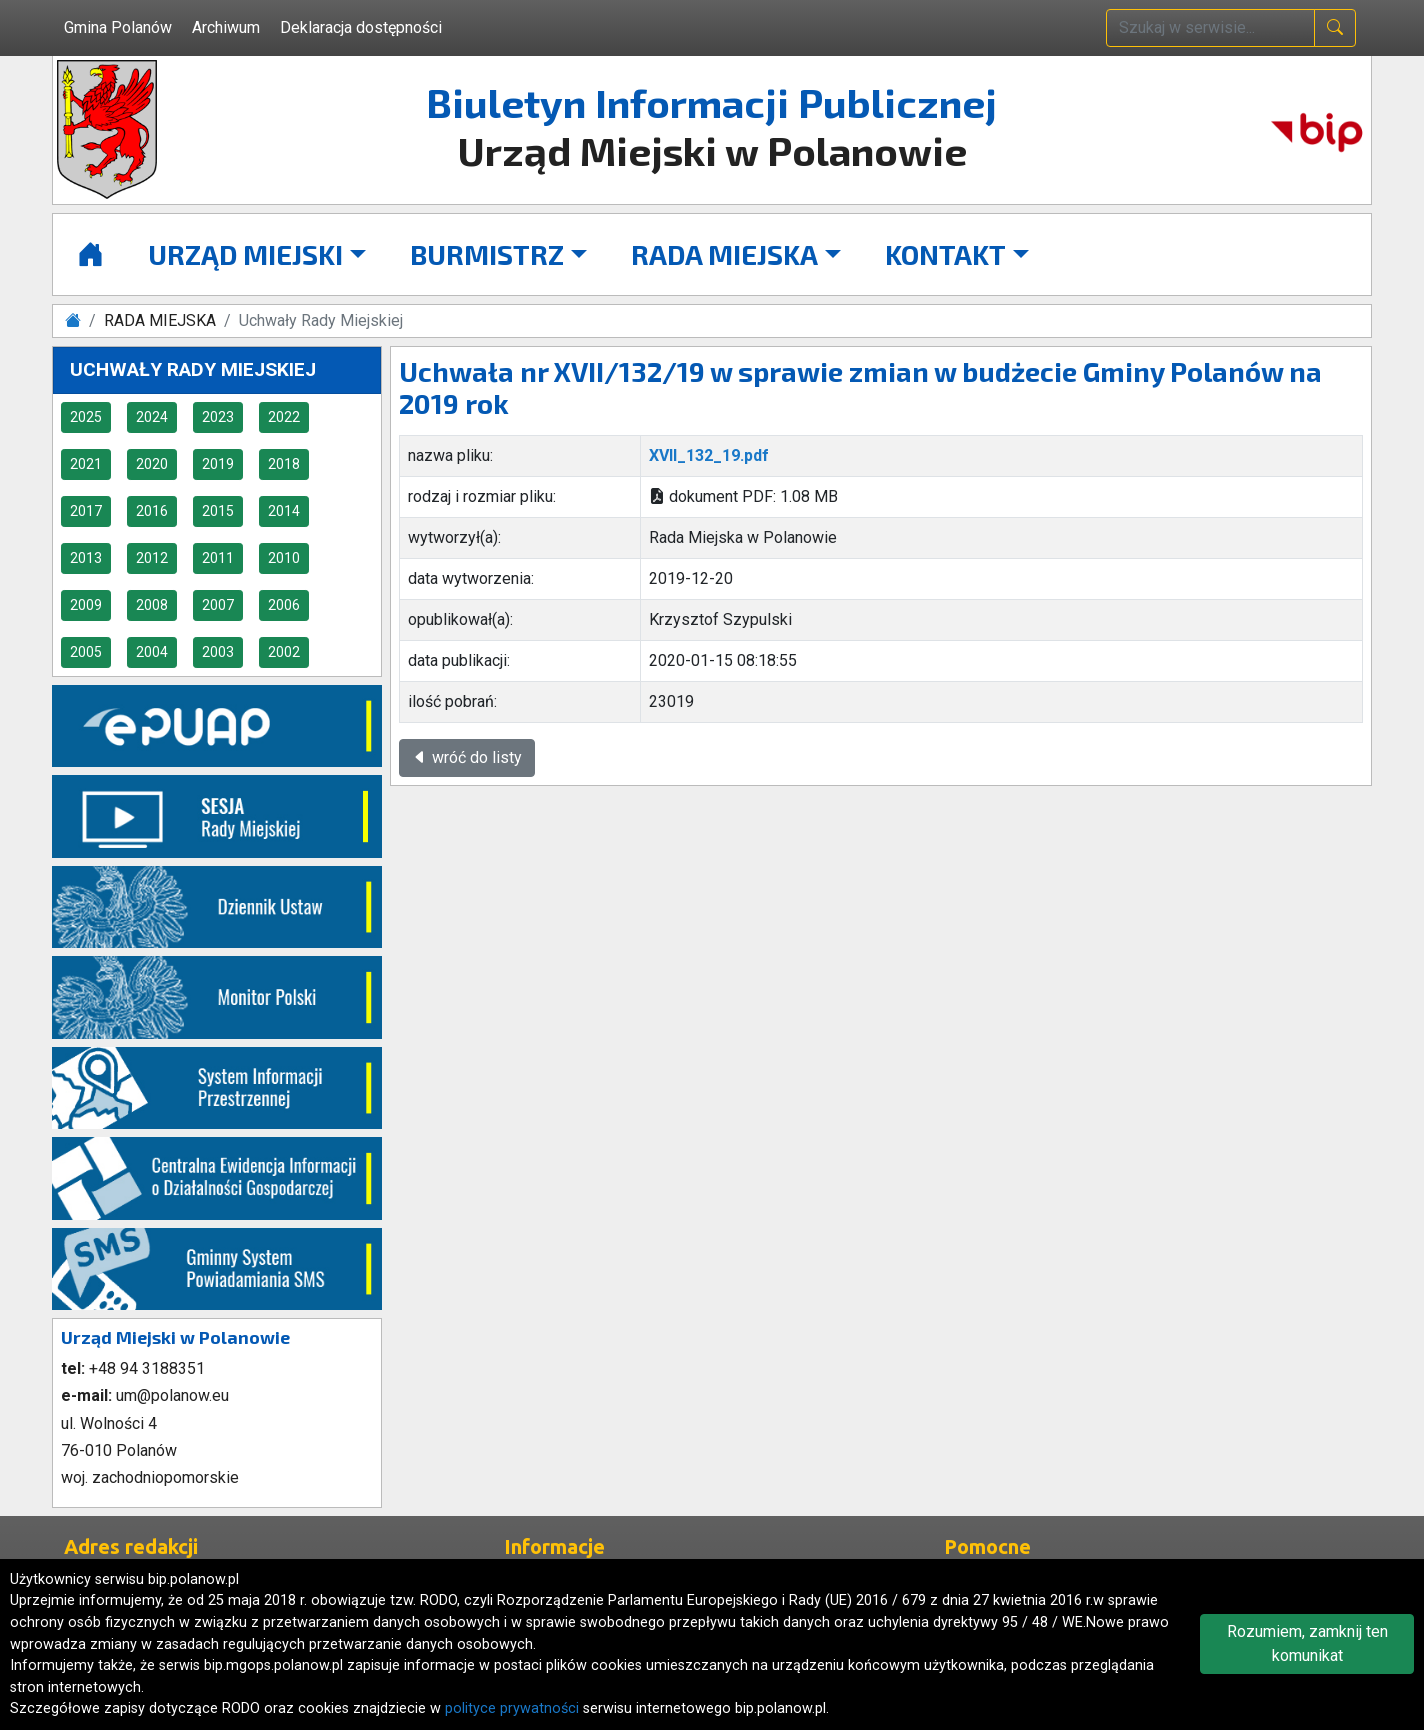 Image resolution: width=1424 pixels, height=1730 pixels. What do you see at coordinates (1335, 28) in the screenshot?
I see `[naciśnij i szukaj]` at bounding box center [1335, 28].